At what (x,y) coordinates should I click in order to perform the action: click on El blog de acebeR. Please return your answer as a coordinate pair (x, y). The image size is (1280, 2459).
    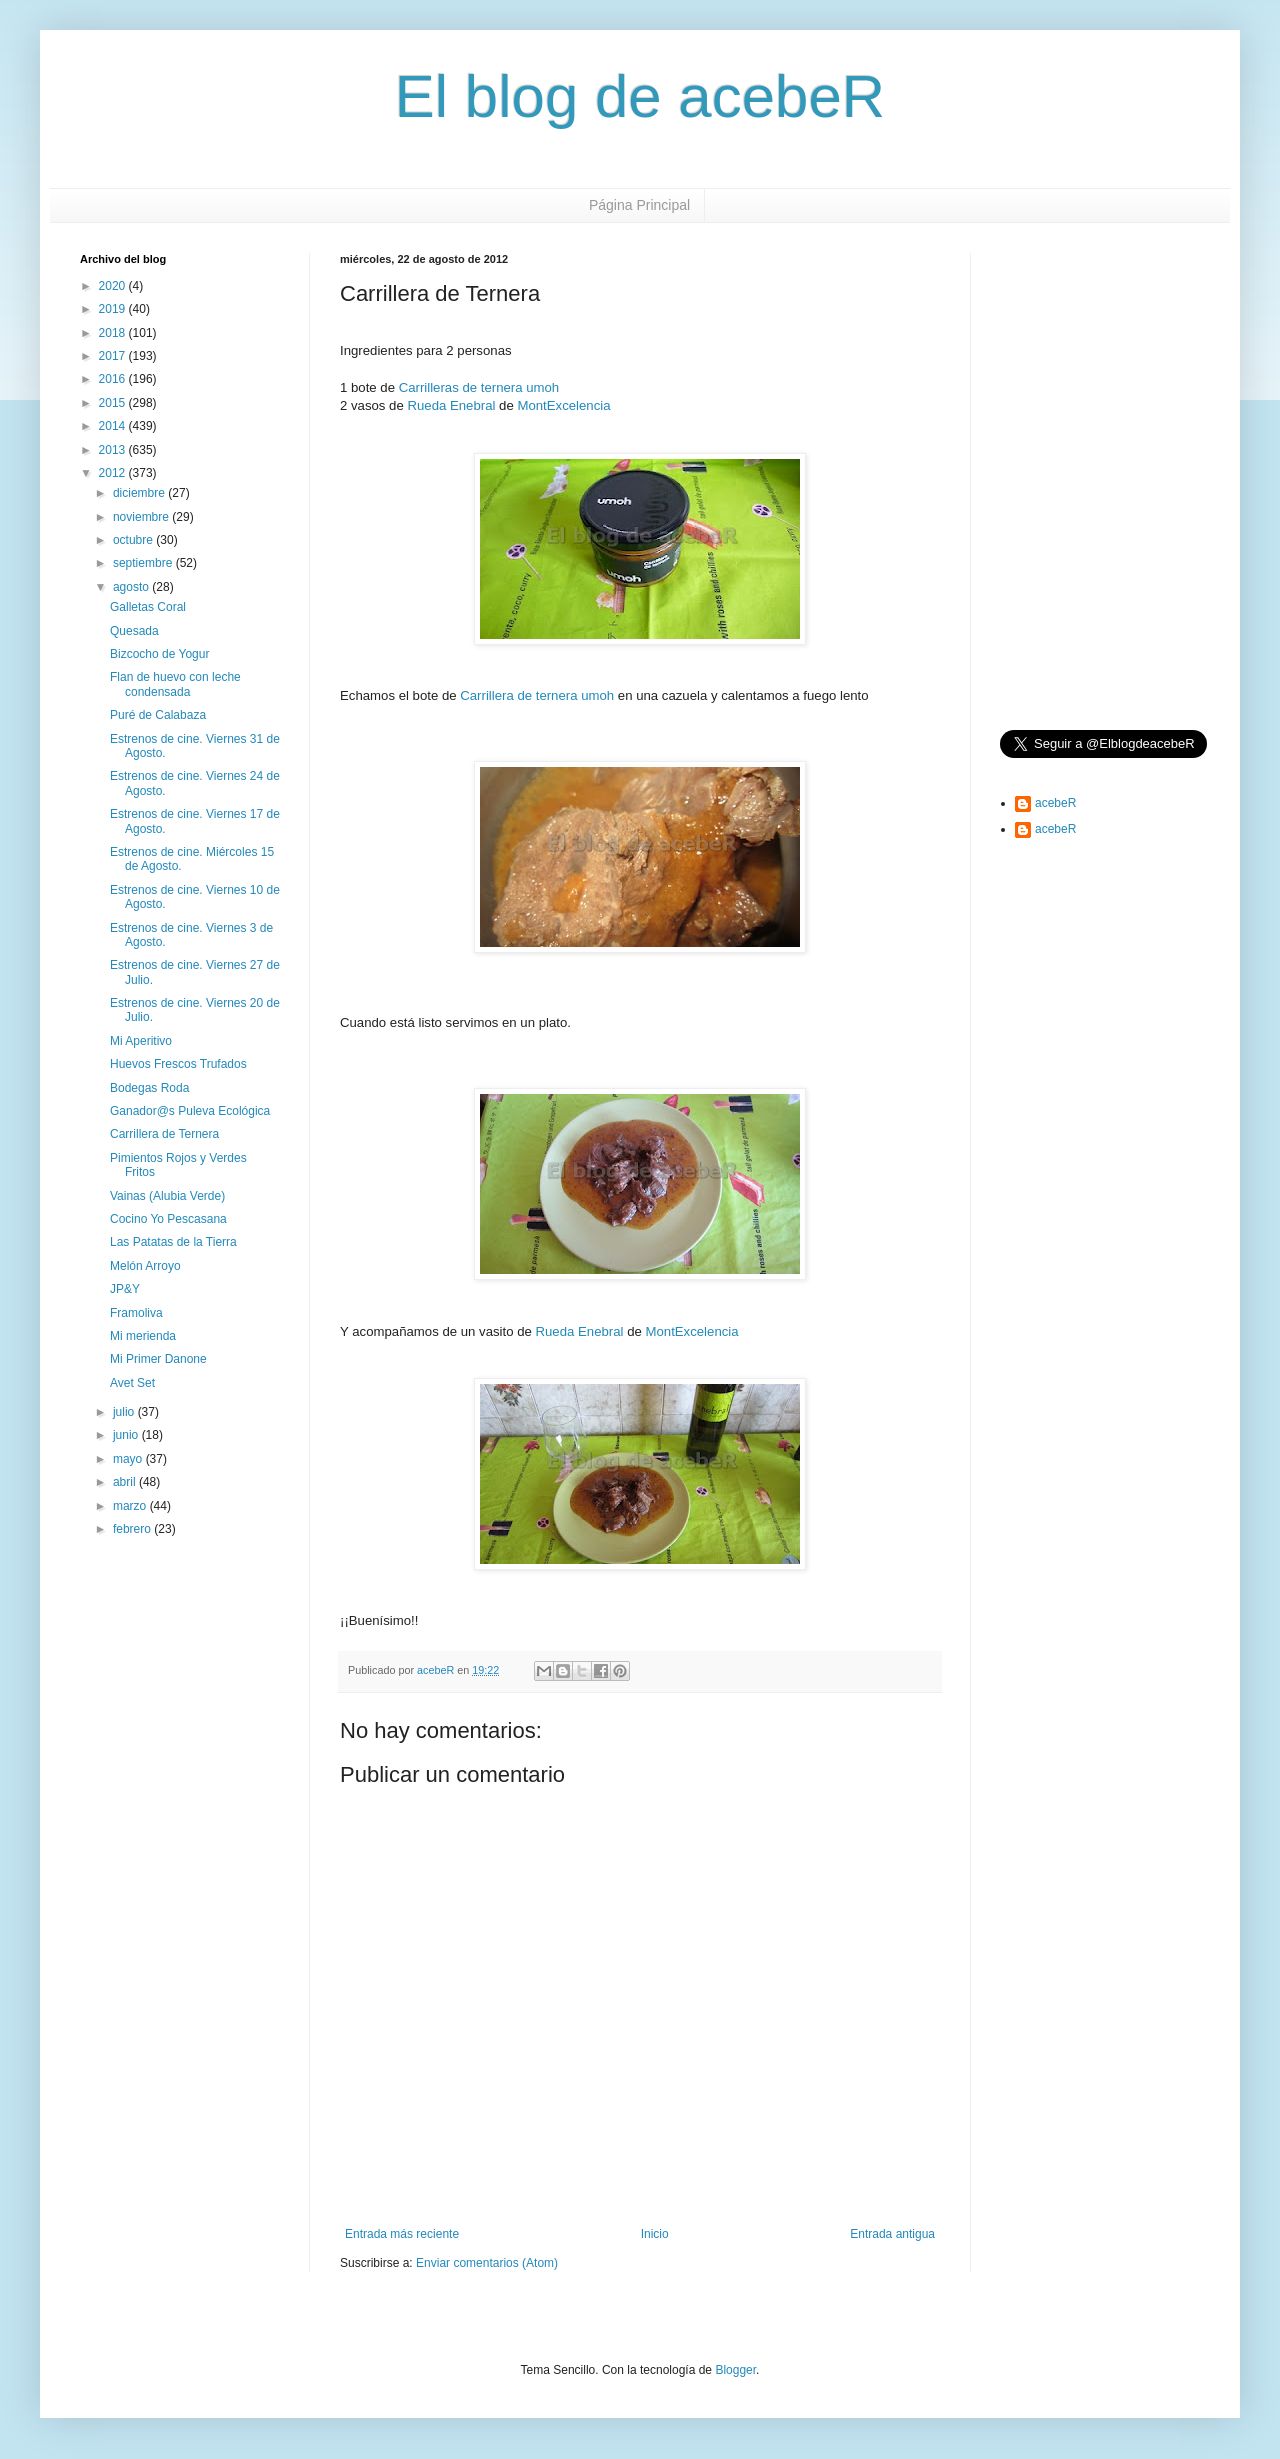
    Looking at the image, I should click on (640, 96).